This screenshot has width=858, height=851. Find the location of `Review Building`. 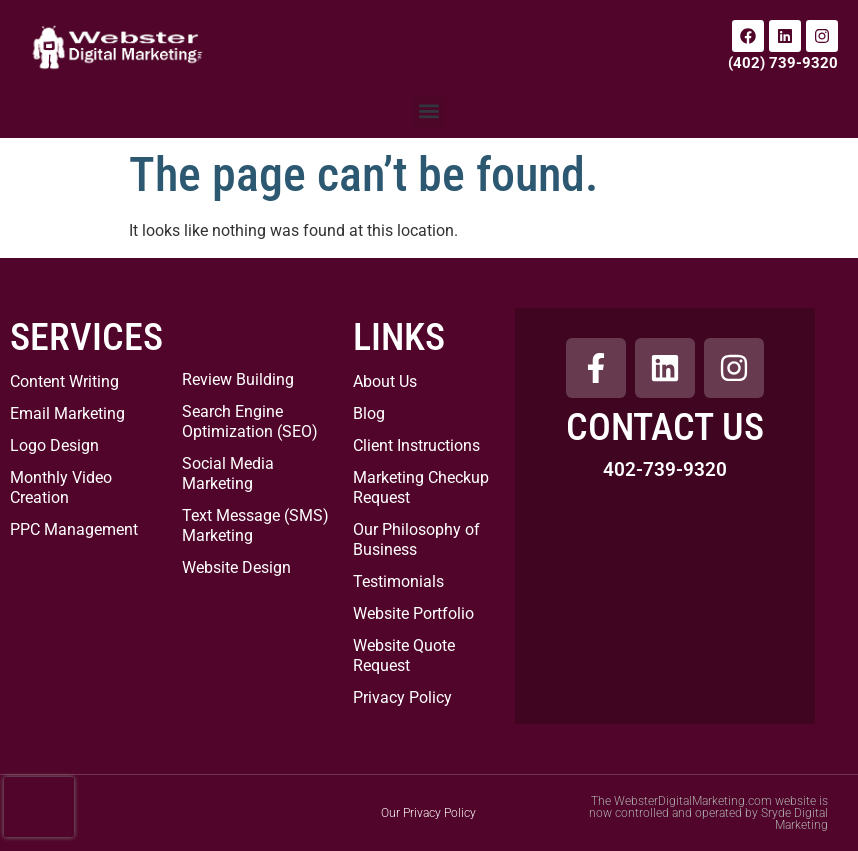

Review Building is located at coordinates (238, 379).